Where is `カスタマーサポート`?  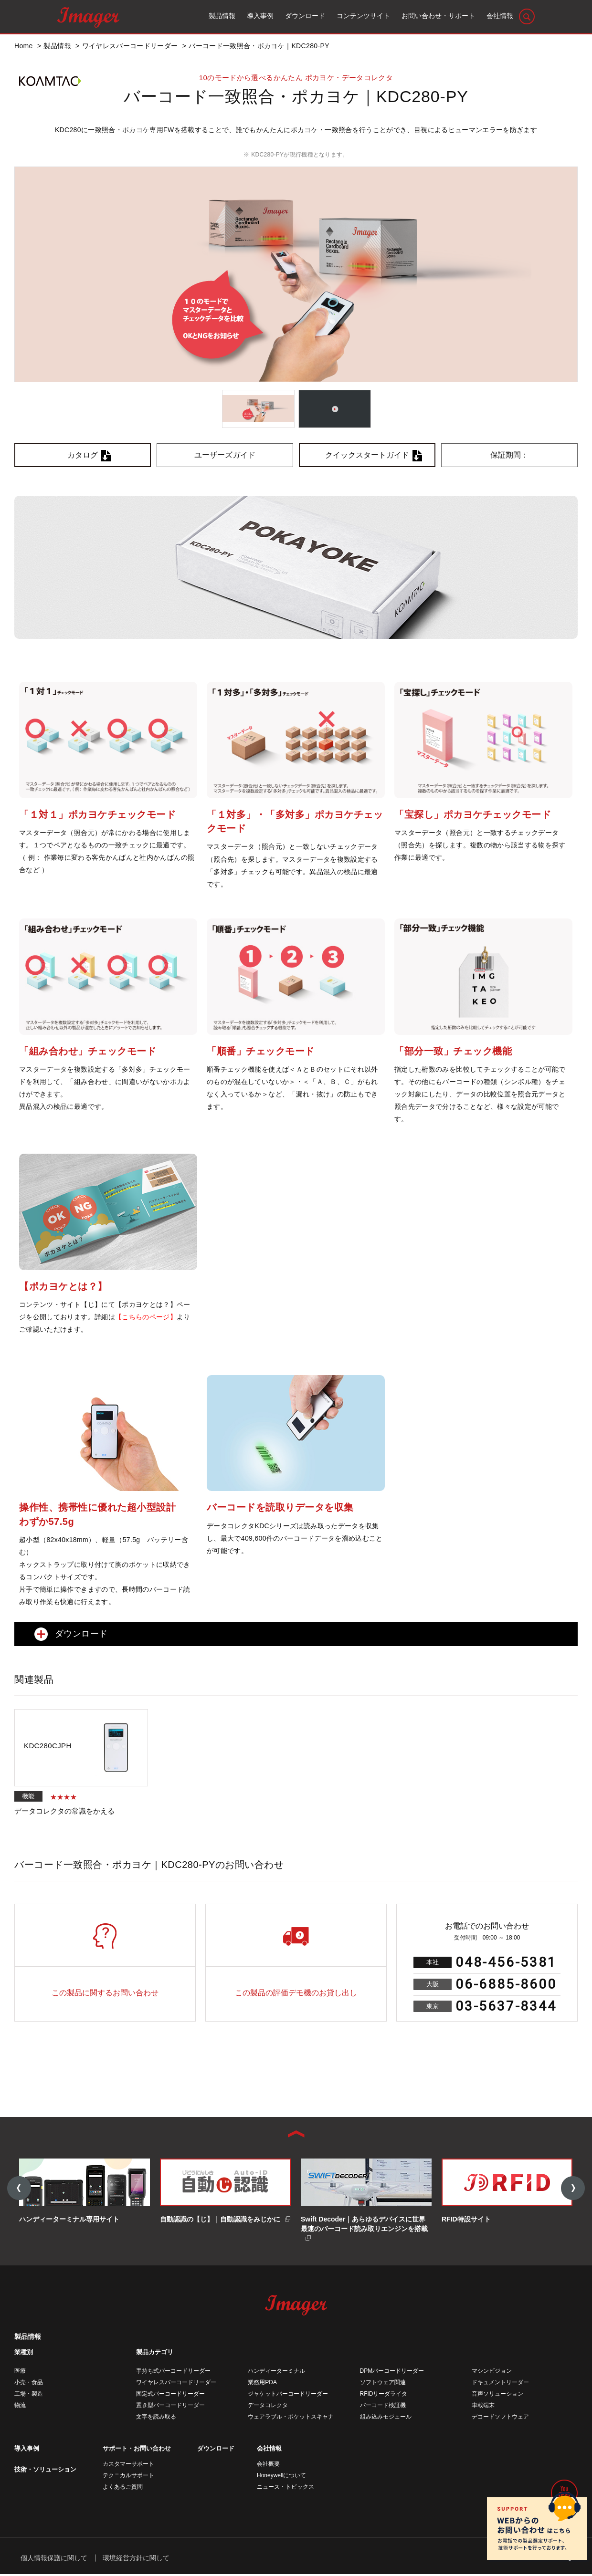
カスタマーサポート is located at coordinates (128, 2465).